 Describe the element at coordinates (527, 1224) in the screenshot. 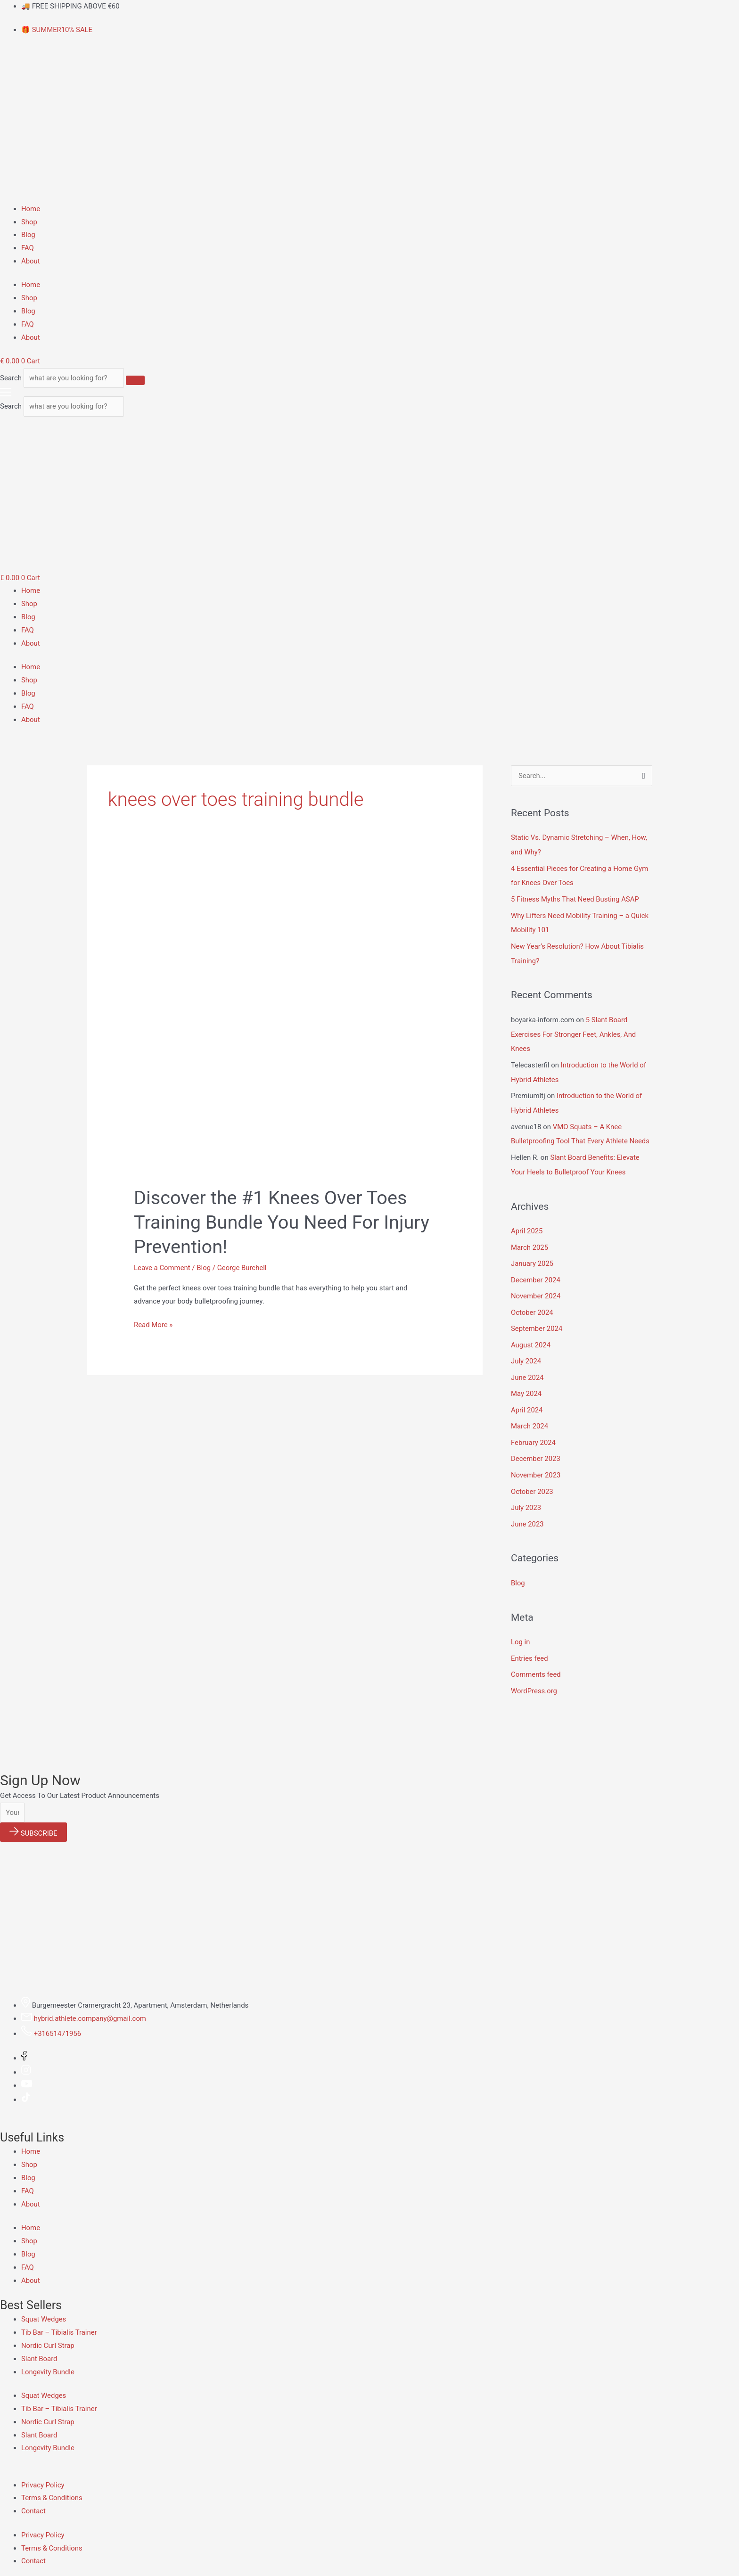

I see `April 2025` at that location.